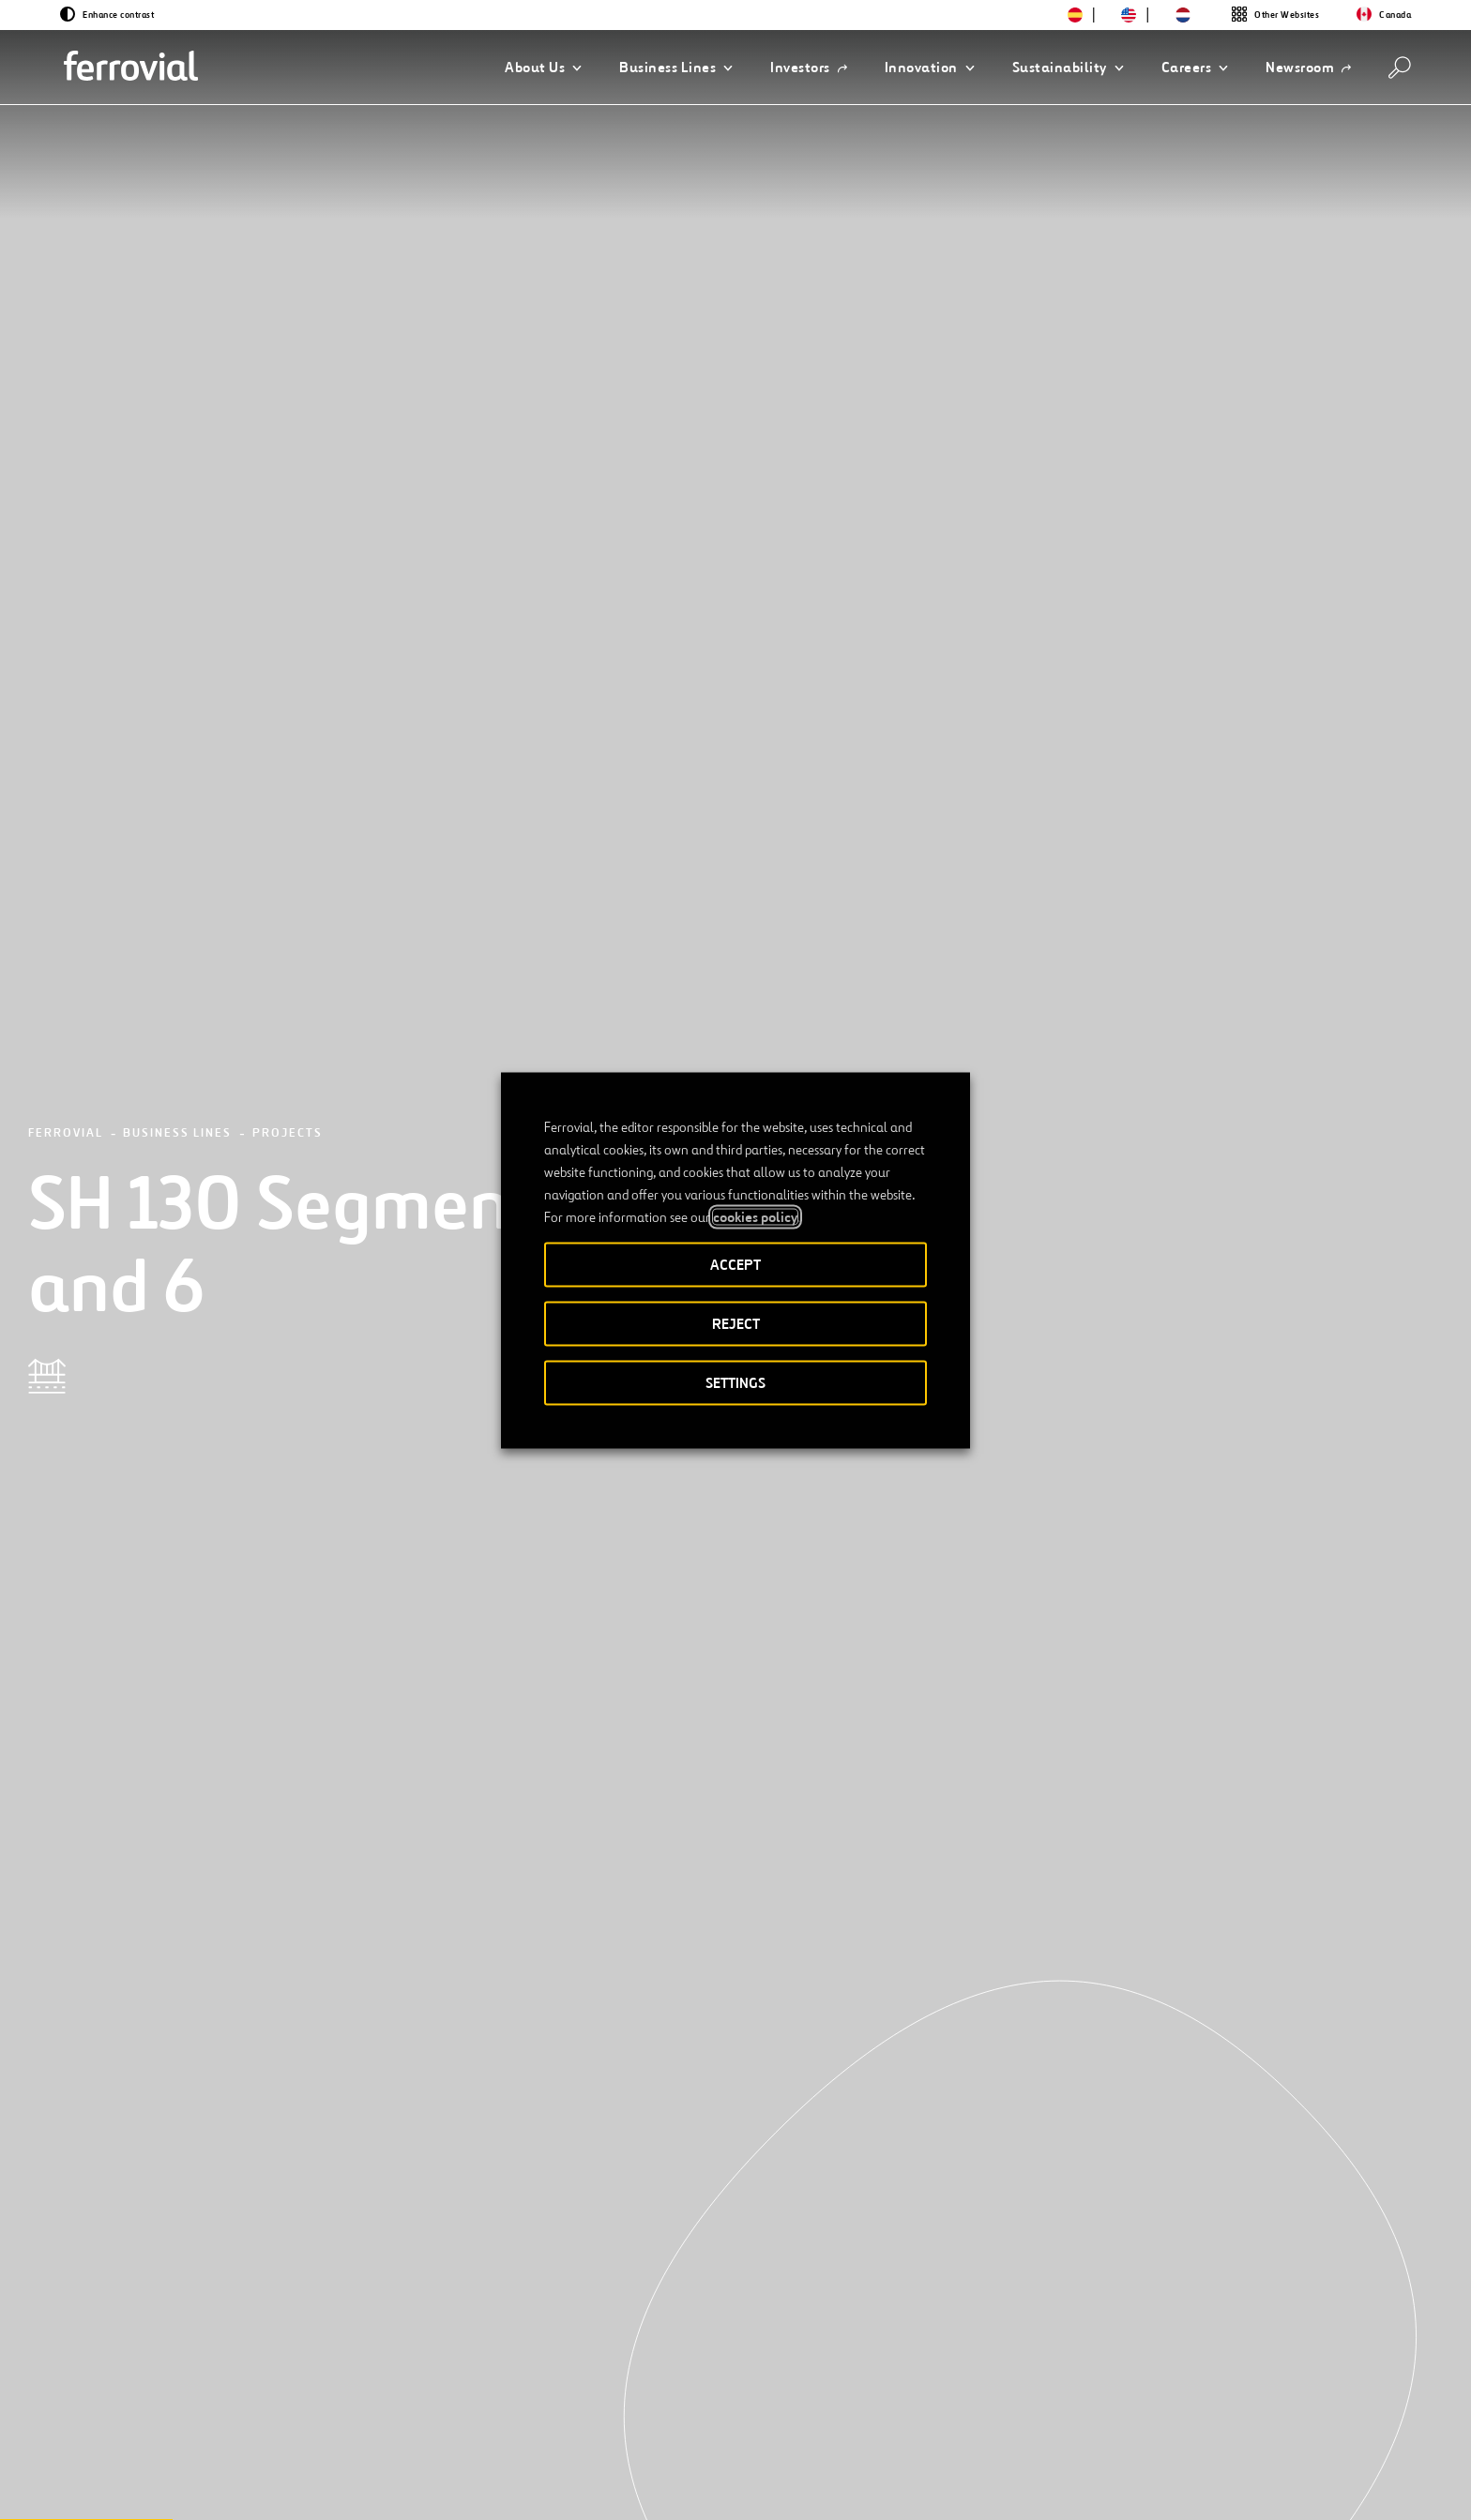  I want to click on [Open a new window. Go to Facebook.], so click(251, 2485).